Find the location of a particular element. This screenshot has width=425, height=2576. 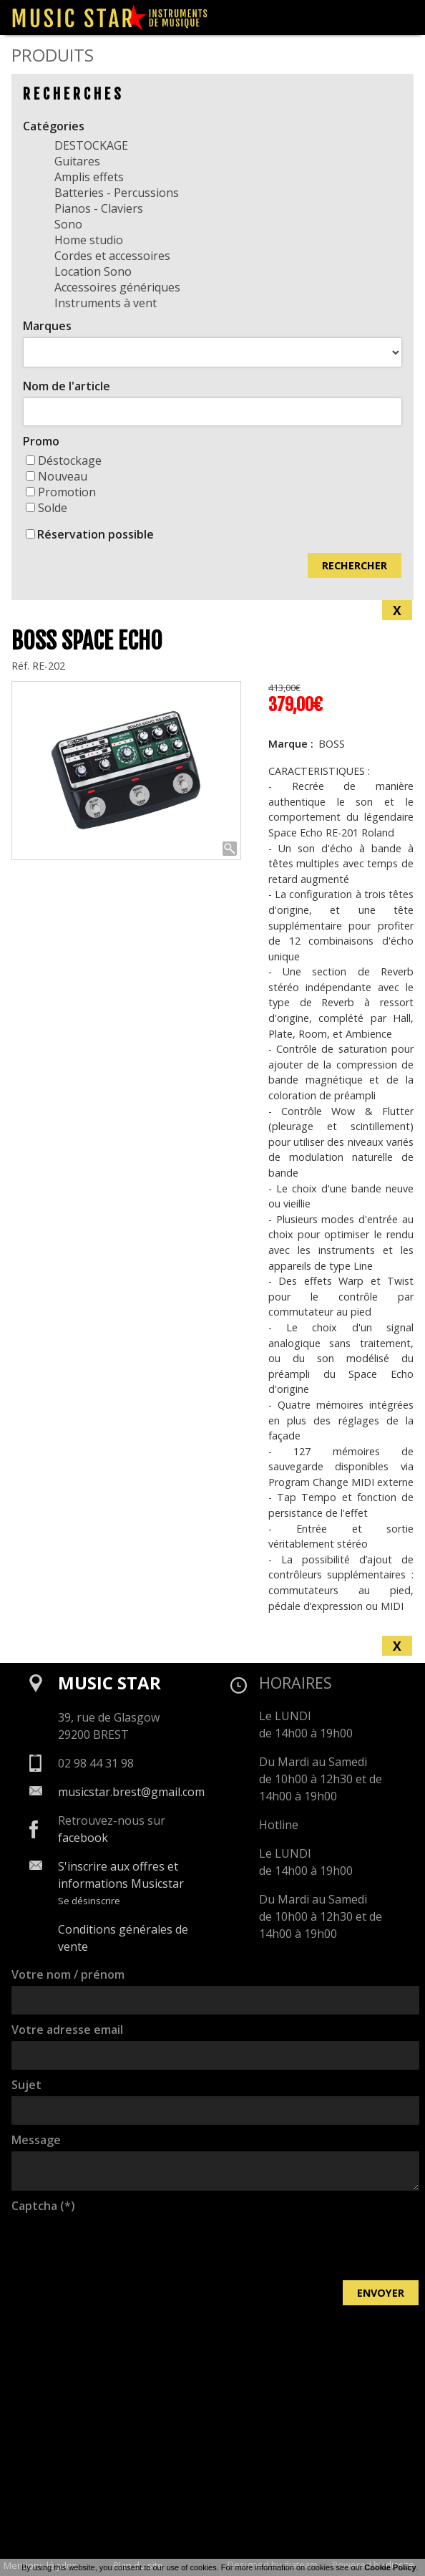

[presentation] is located at coordinates (120, 2245).